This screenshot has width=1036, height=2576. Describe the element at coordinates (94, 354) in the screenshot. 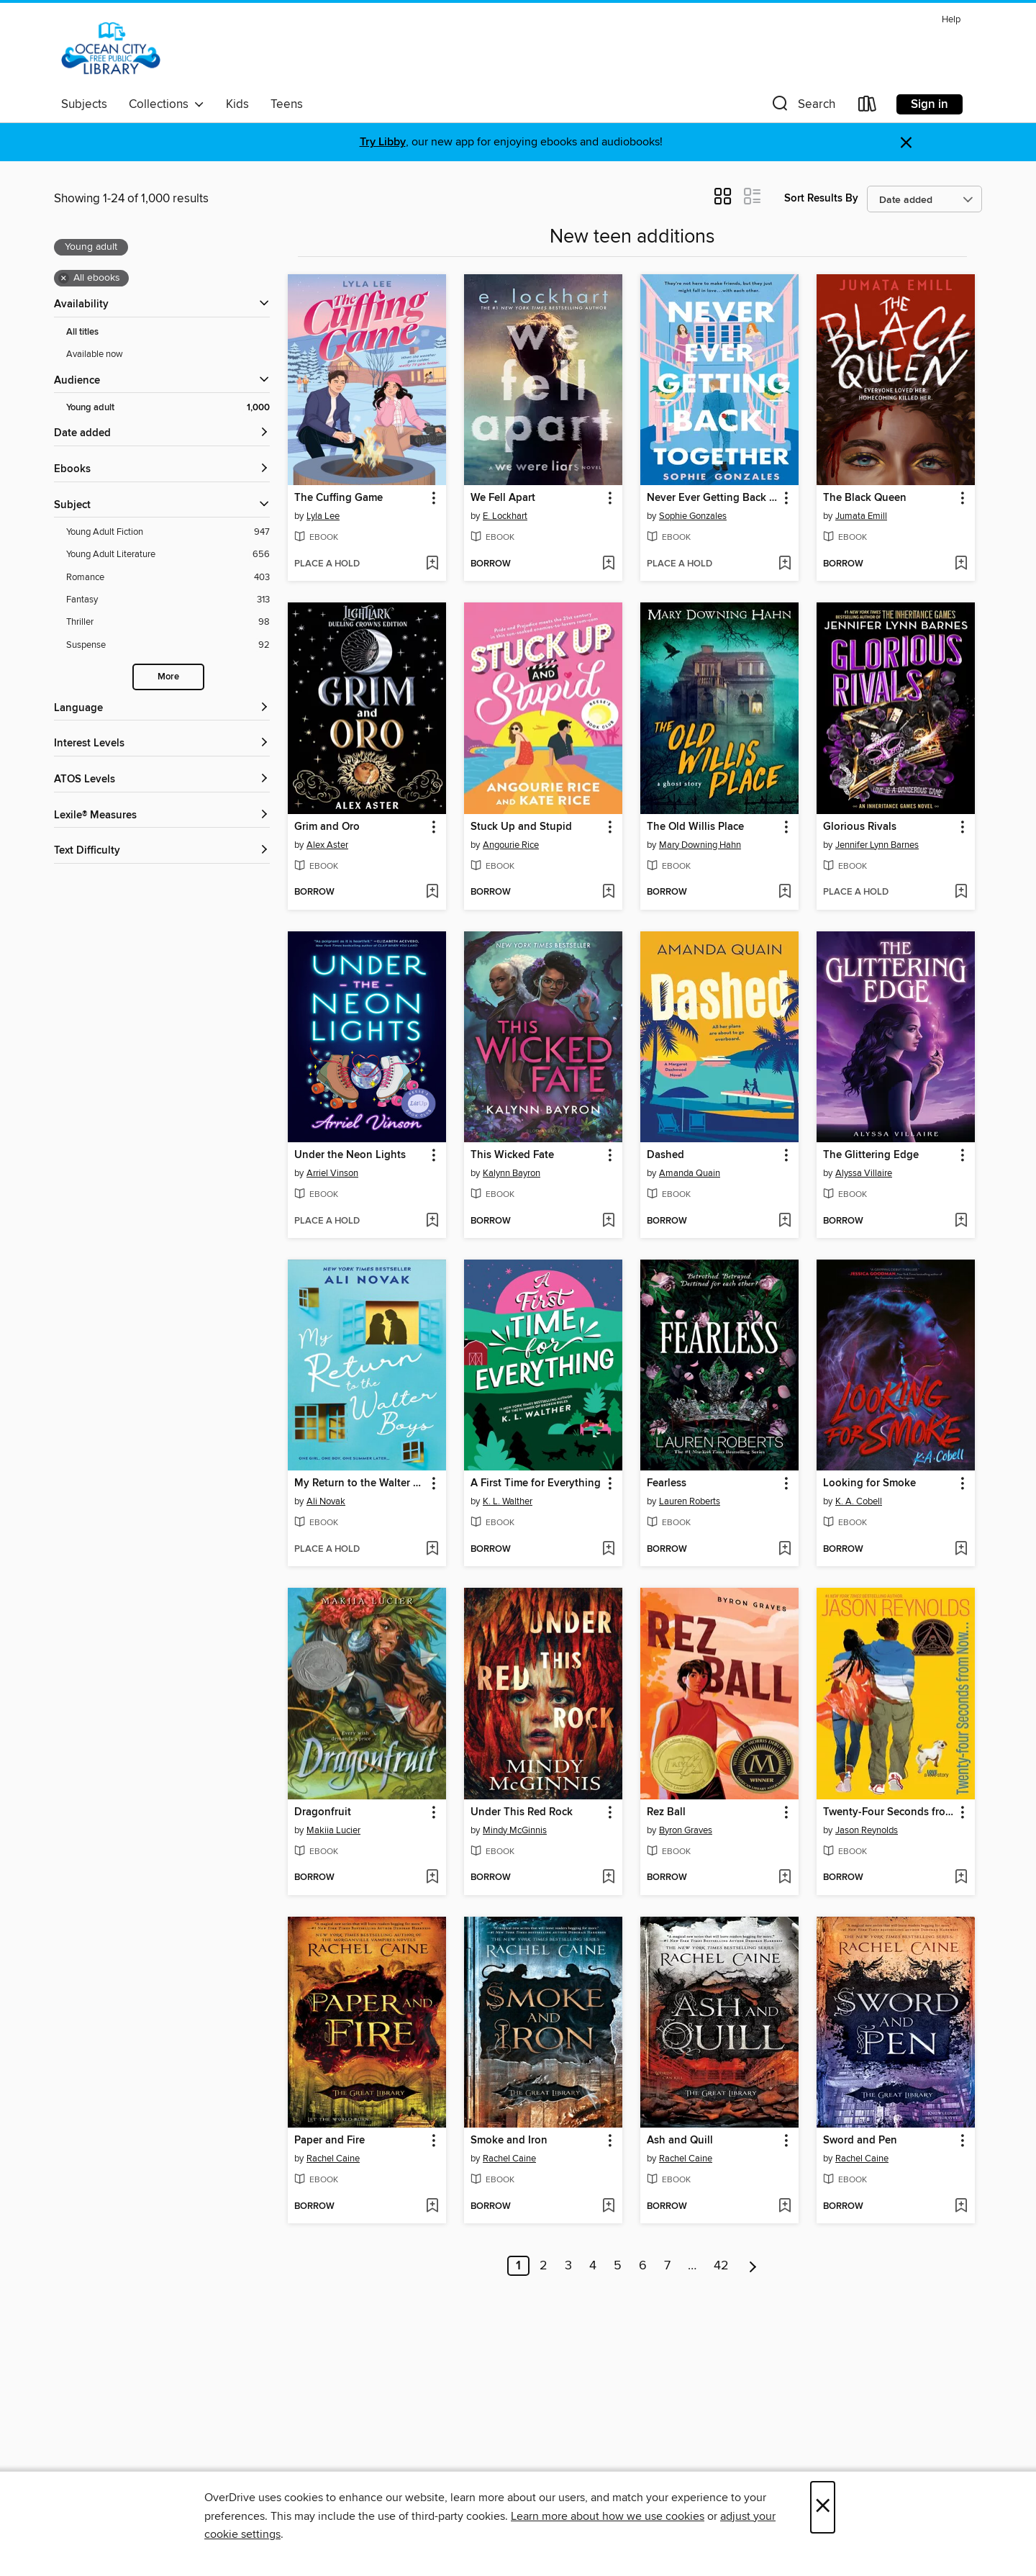

I see `Available now [Show Available now filter]` at that location.